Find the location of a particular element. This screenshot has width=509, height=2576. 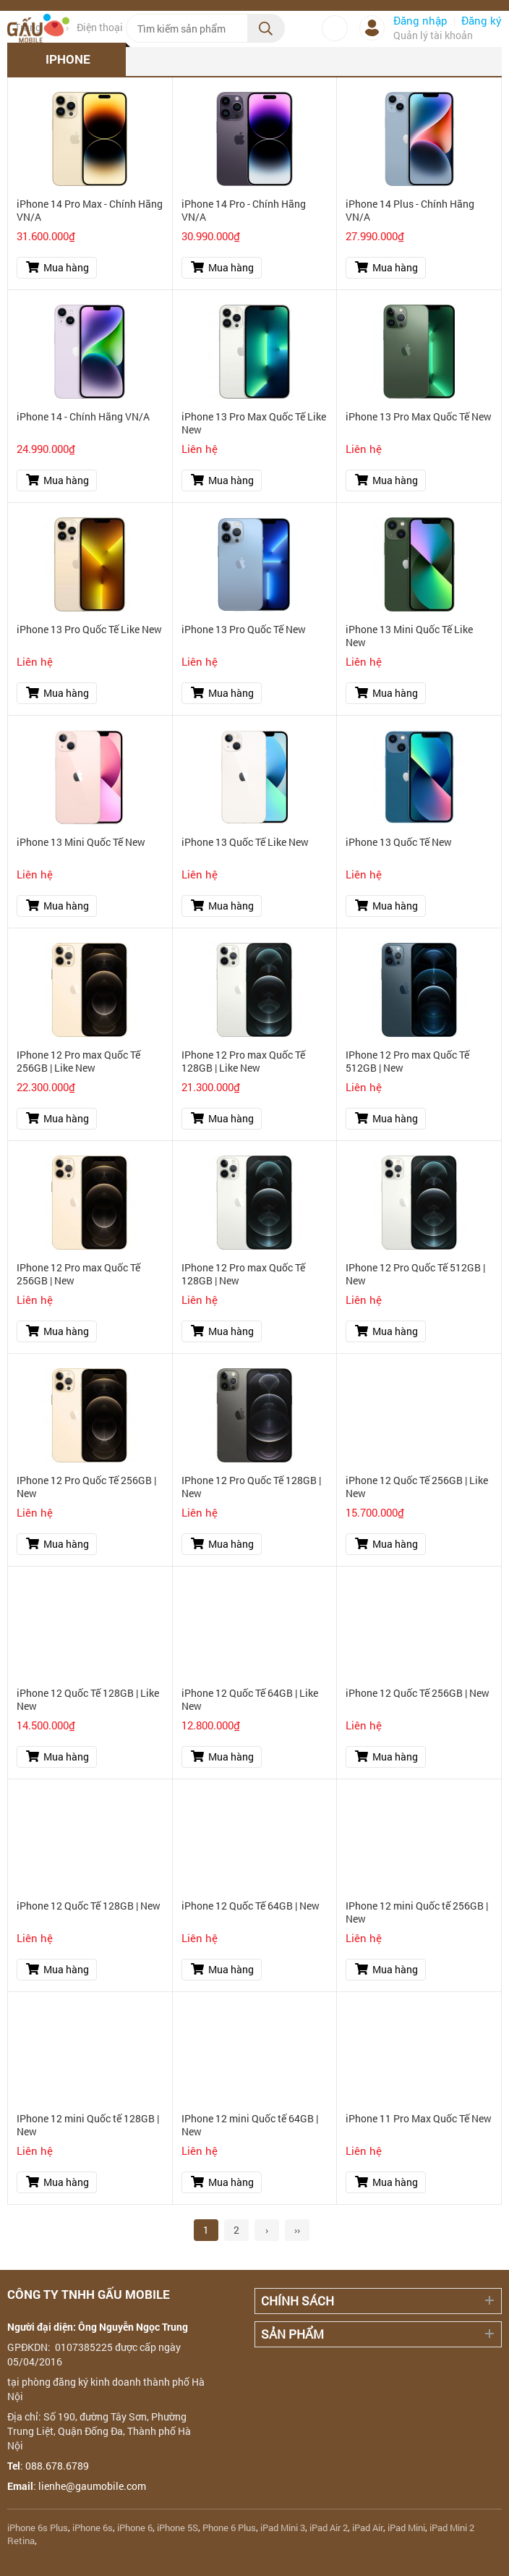

IPhone 12 Pro Quốc Tế 256GB | New is located at coordinates (86, 1487).